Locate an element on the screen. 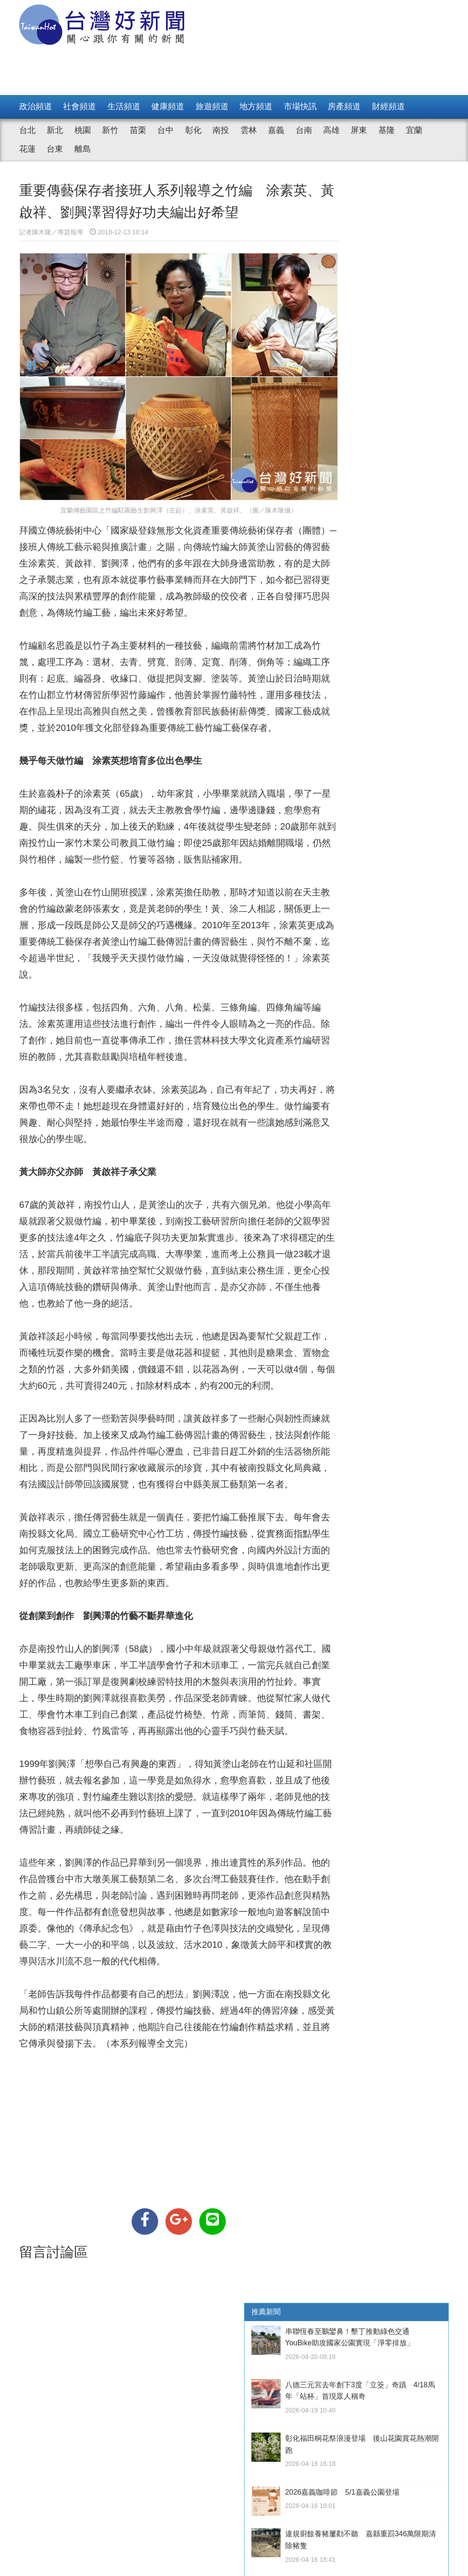  健康頻道 is located at coordinates (167, 106).